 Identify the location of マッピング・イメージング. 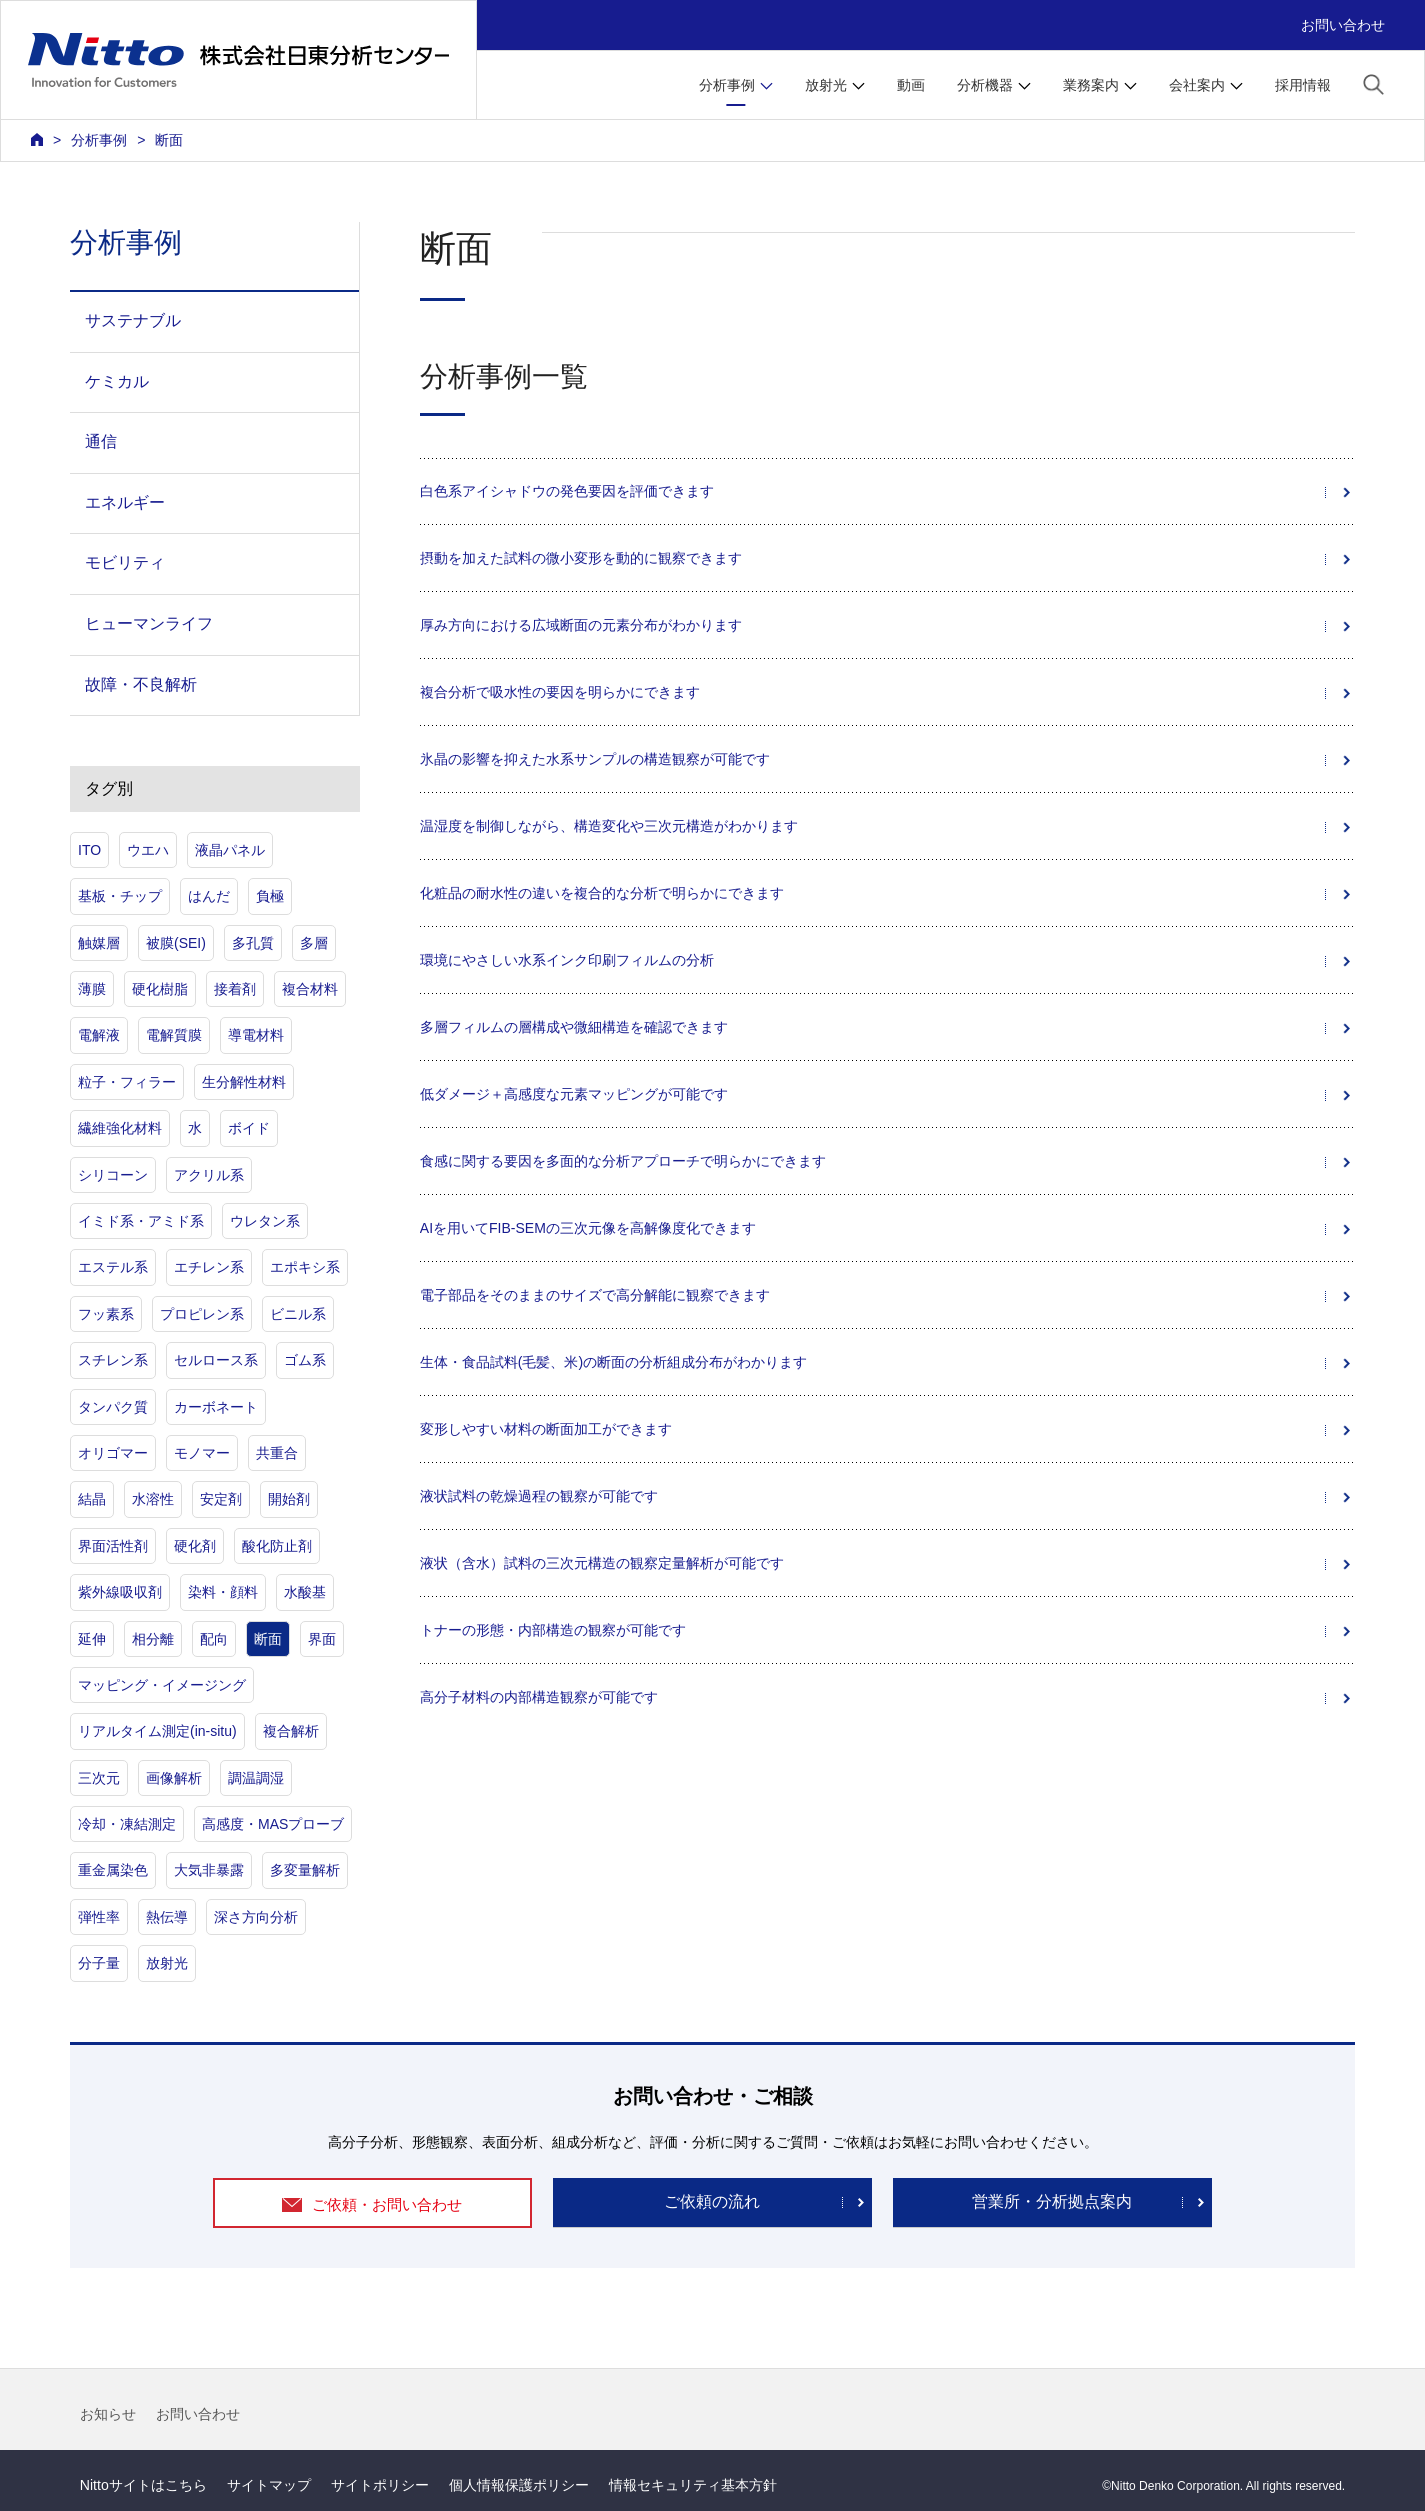
(162, 1685).